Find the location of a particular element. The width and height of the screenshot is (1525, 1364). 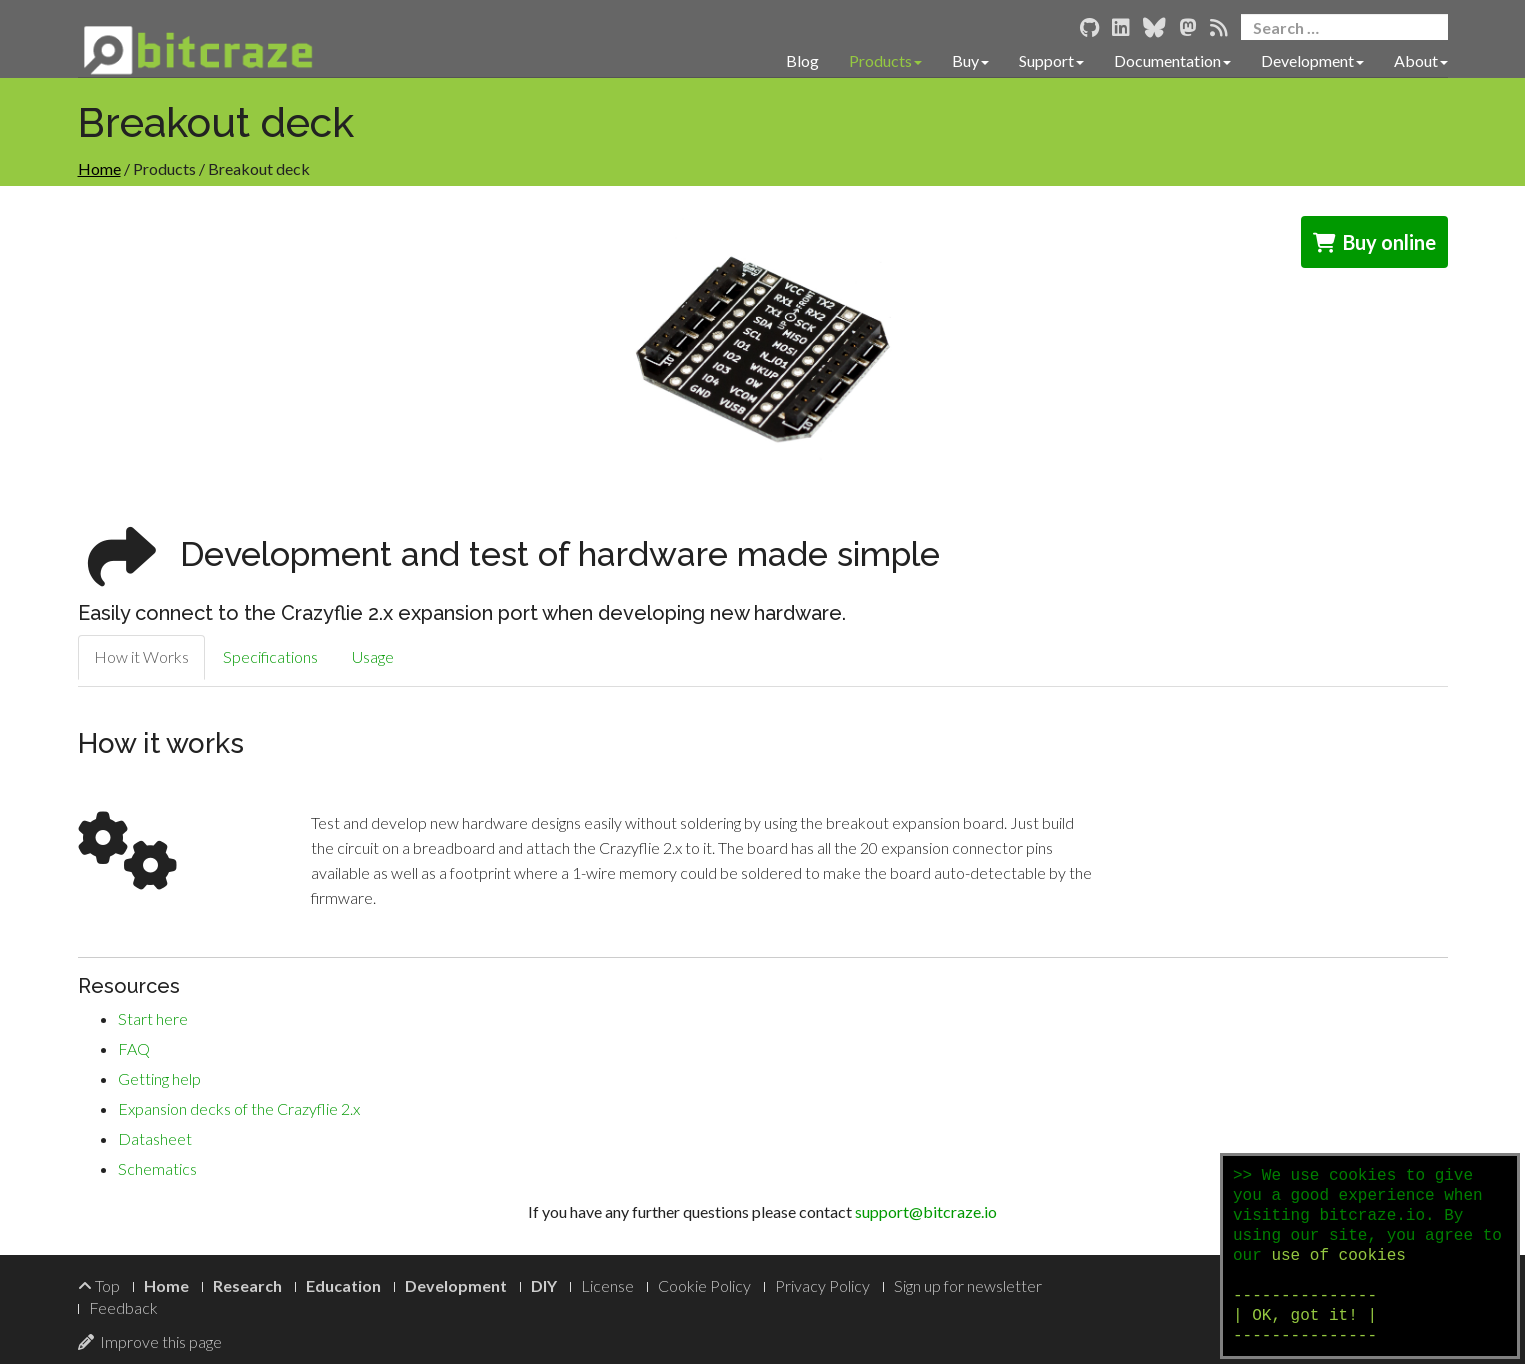

support@bitcraze.io is located at coordinates (926, 1211).